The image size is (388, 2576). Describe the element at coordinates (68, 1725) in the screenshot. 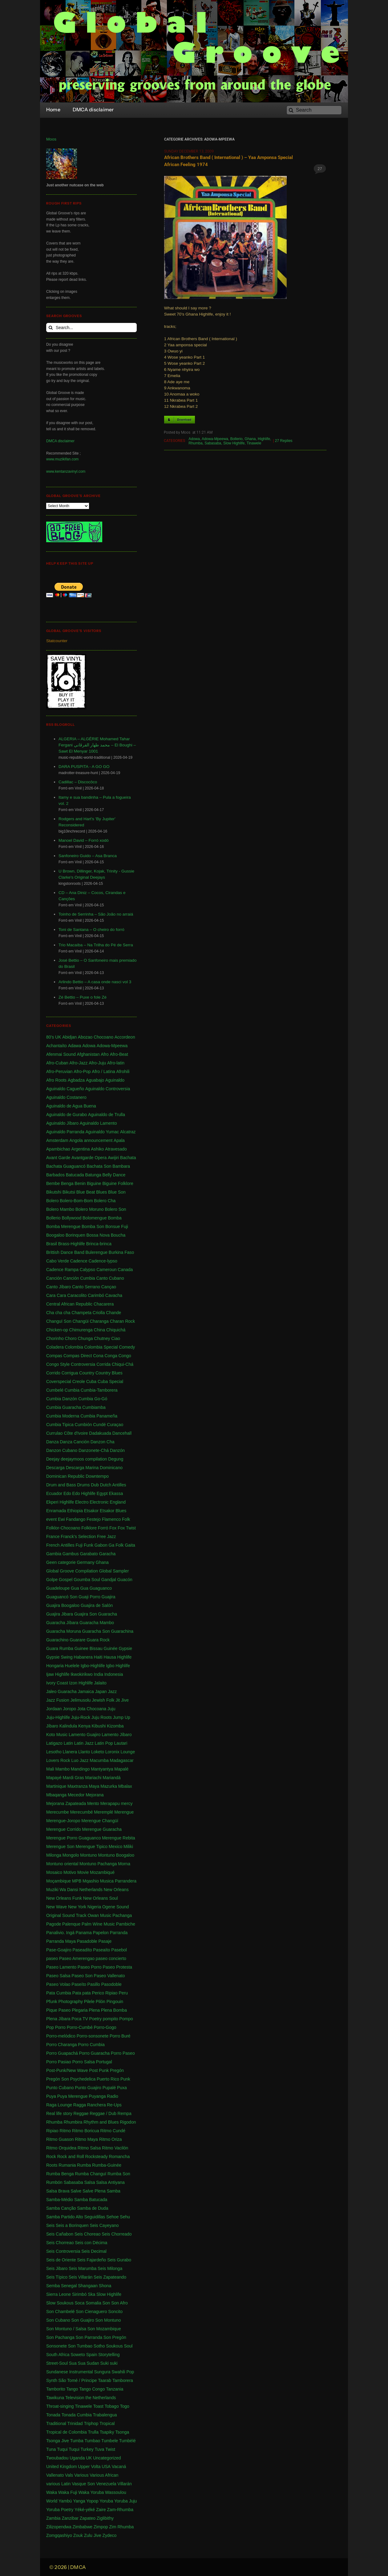

I see `Kalindula [Kalindula (2 items)]` at that location.